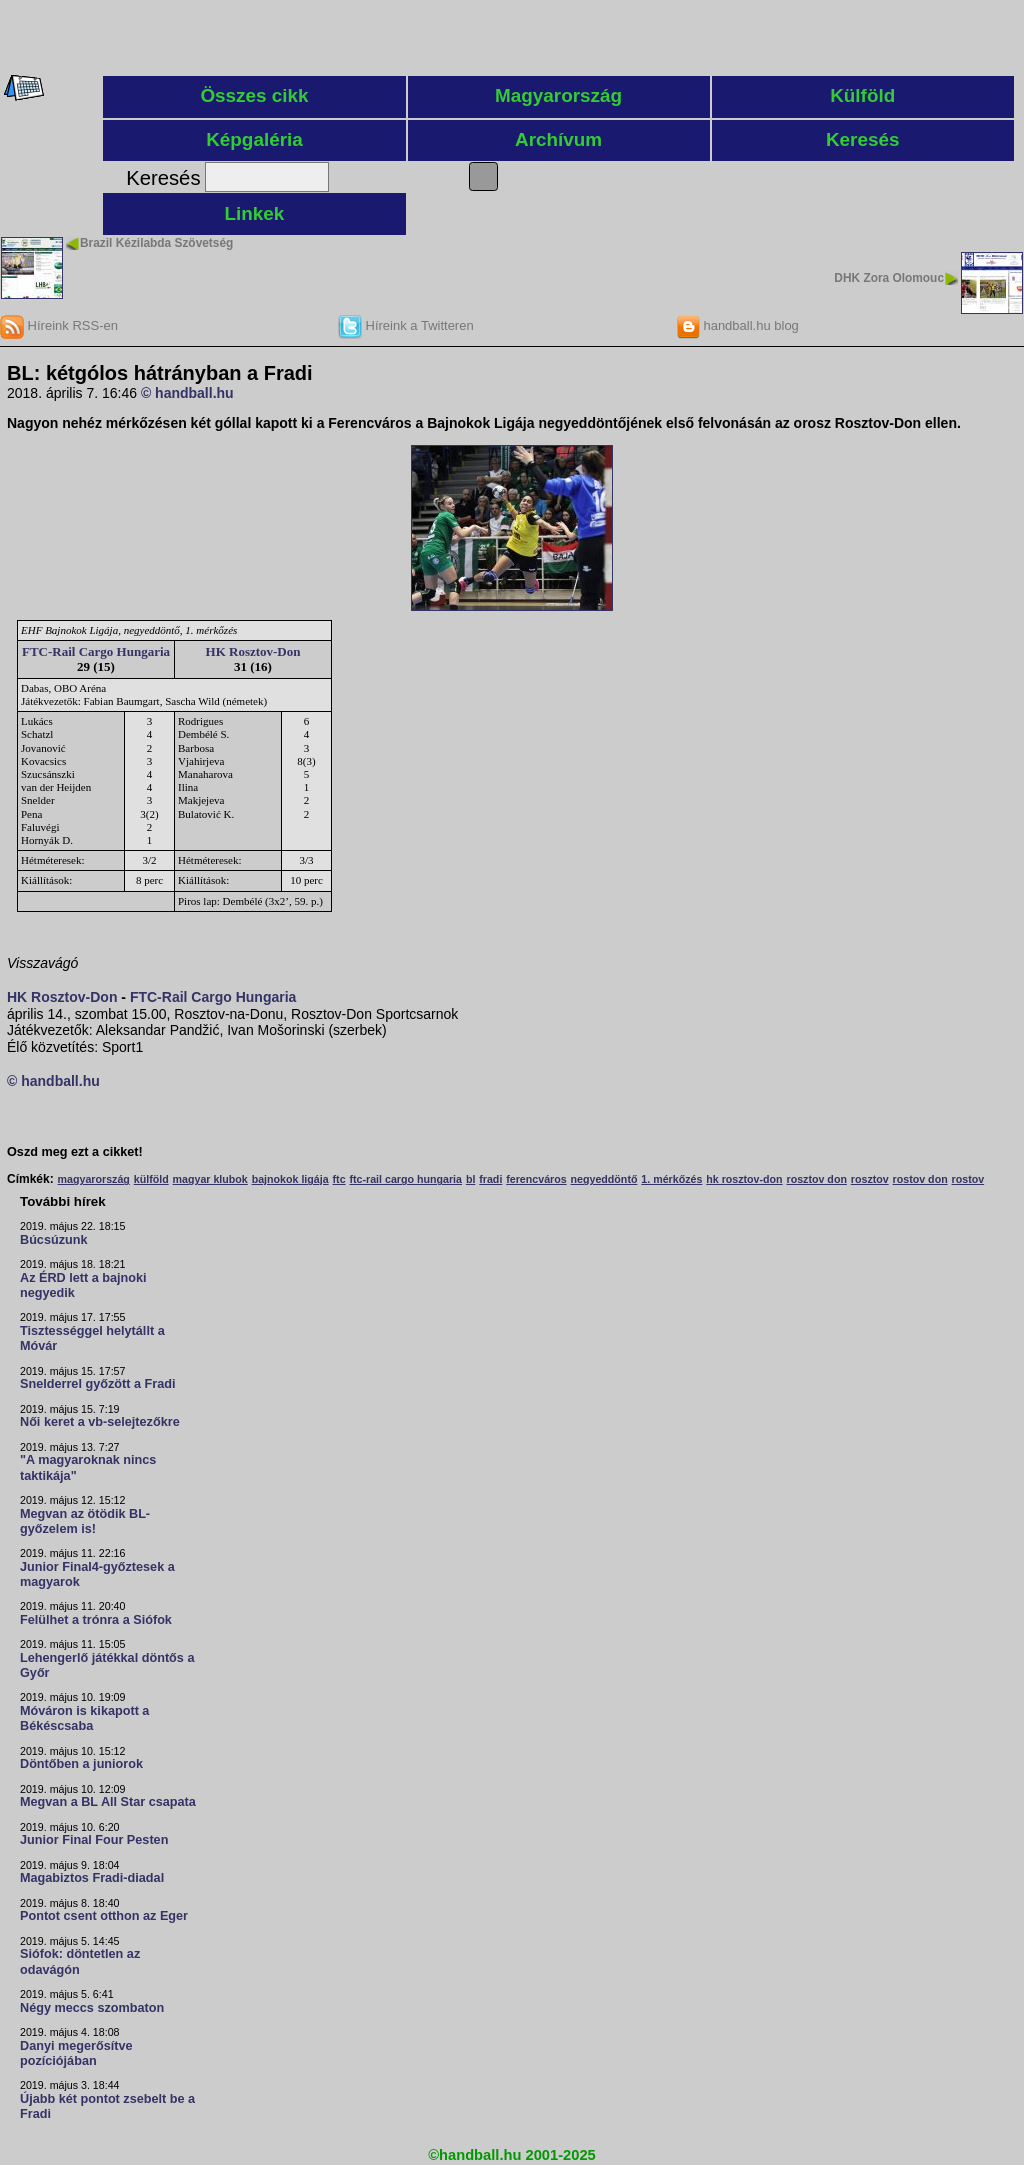  What do you see at coordinates (558, 139) in the screenshot?
I see `Archívum` at bounding box center [558, 139].